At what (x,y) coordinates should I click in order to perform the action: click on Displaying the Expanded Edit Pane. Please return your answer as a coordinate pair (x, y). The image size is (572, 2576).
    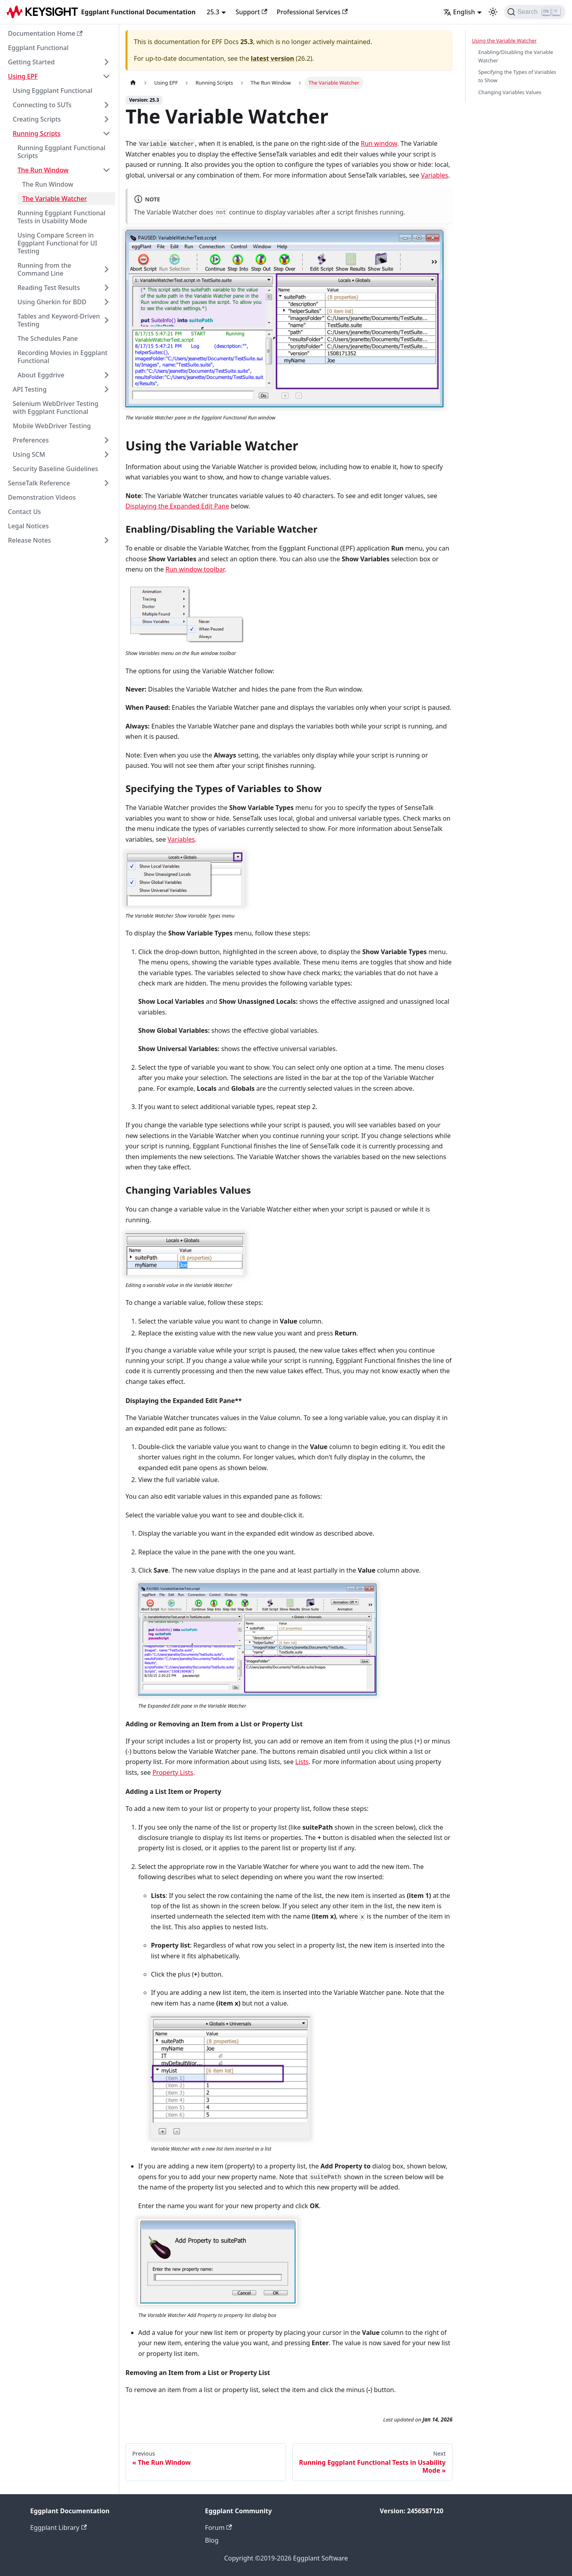
    Looking at the image, I should click on (177, 506).